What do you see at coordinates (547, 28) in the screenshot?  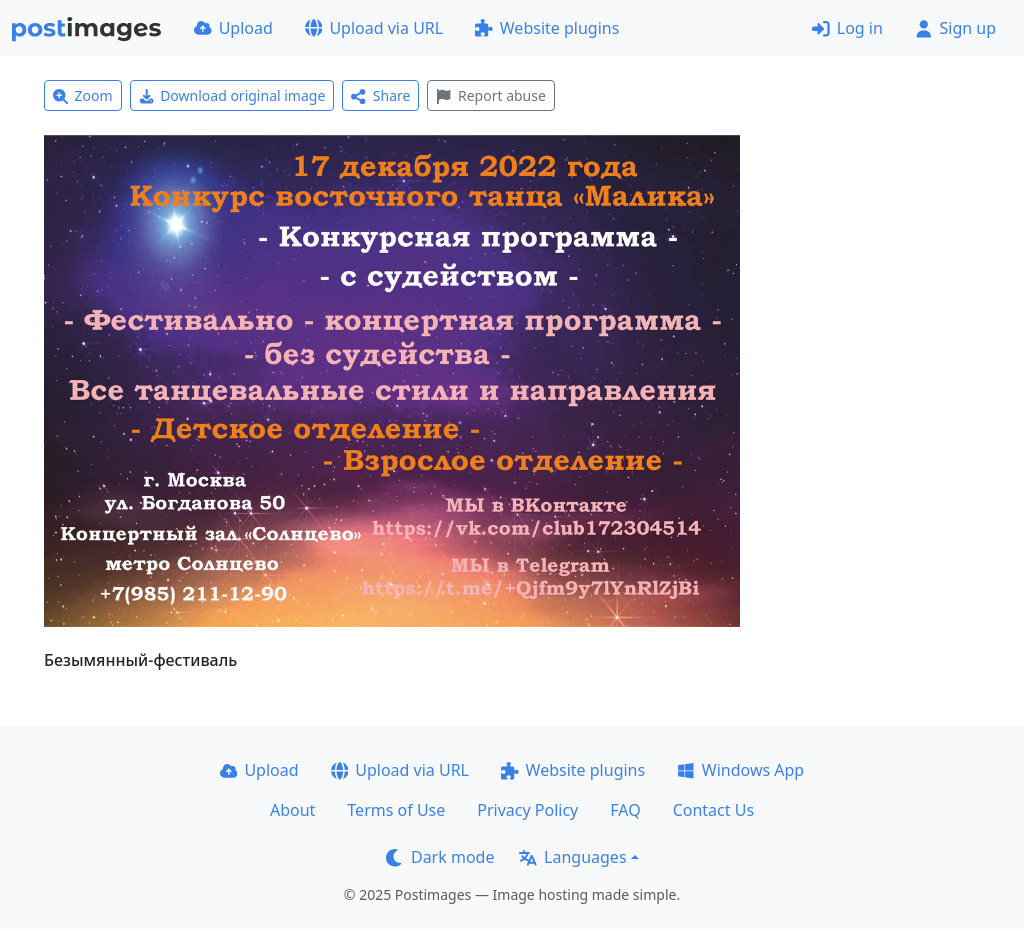 I see `Website plugins` at bounding box center [547, 28].